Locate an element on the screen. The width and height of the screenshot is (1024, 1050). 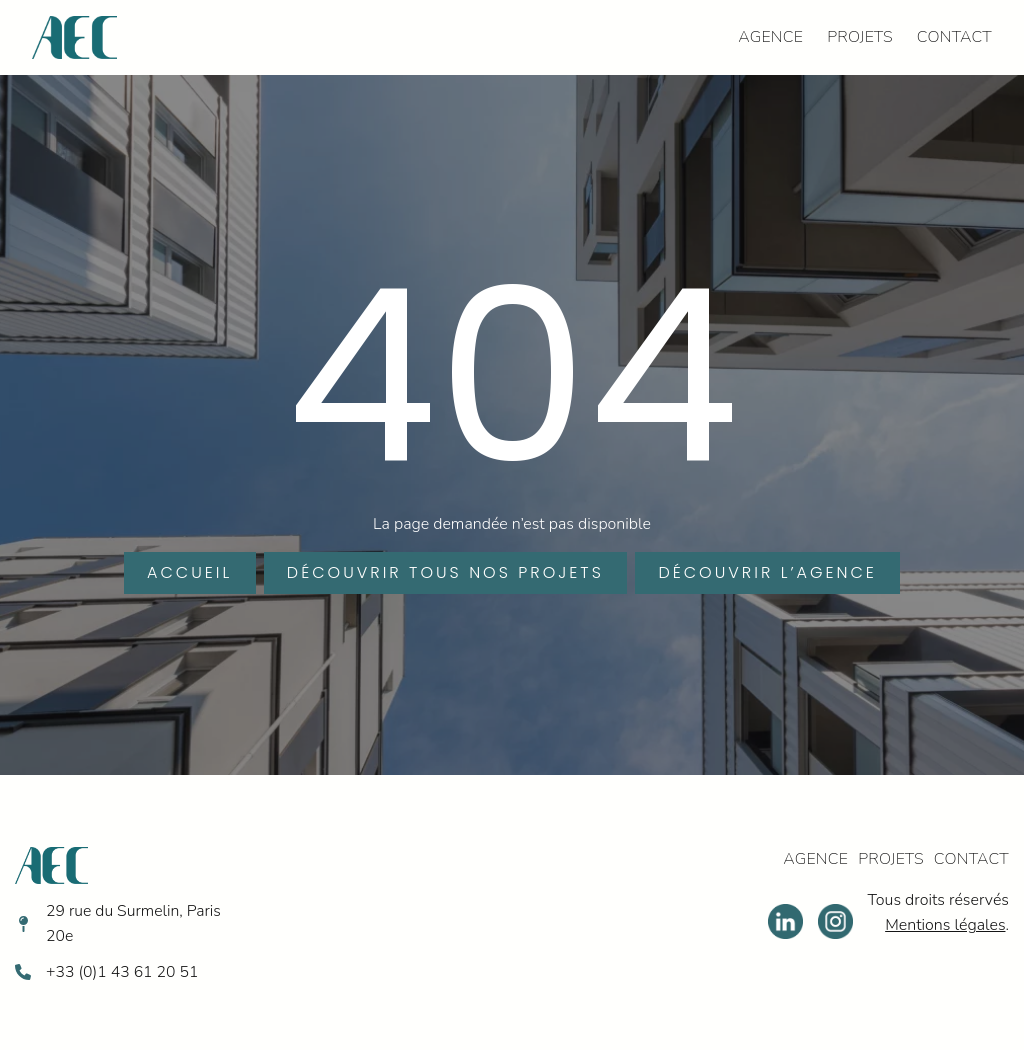
Mentions légales is located at coordinates (944, 925).